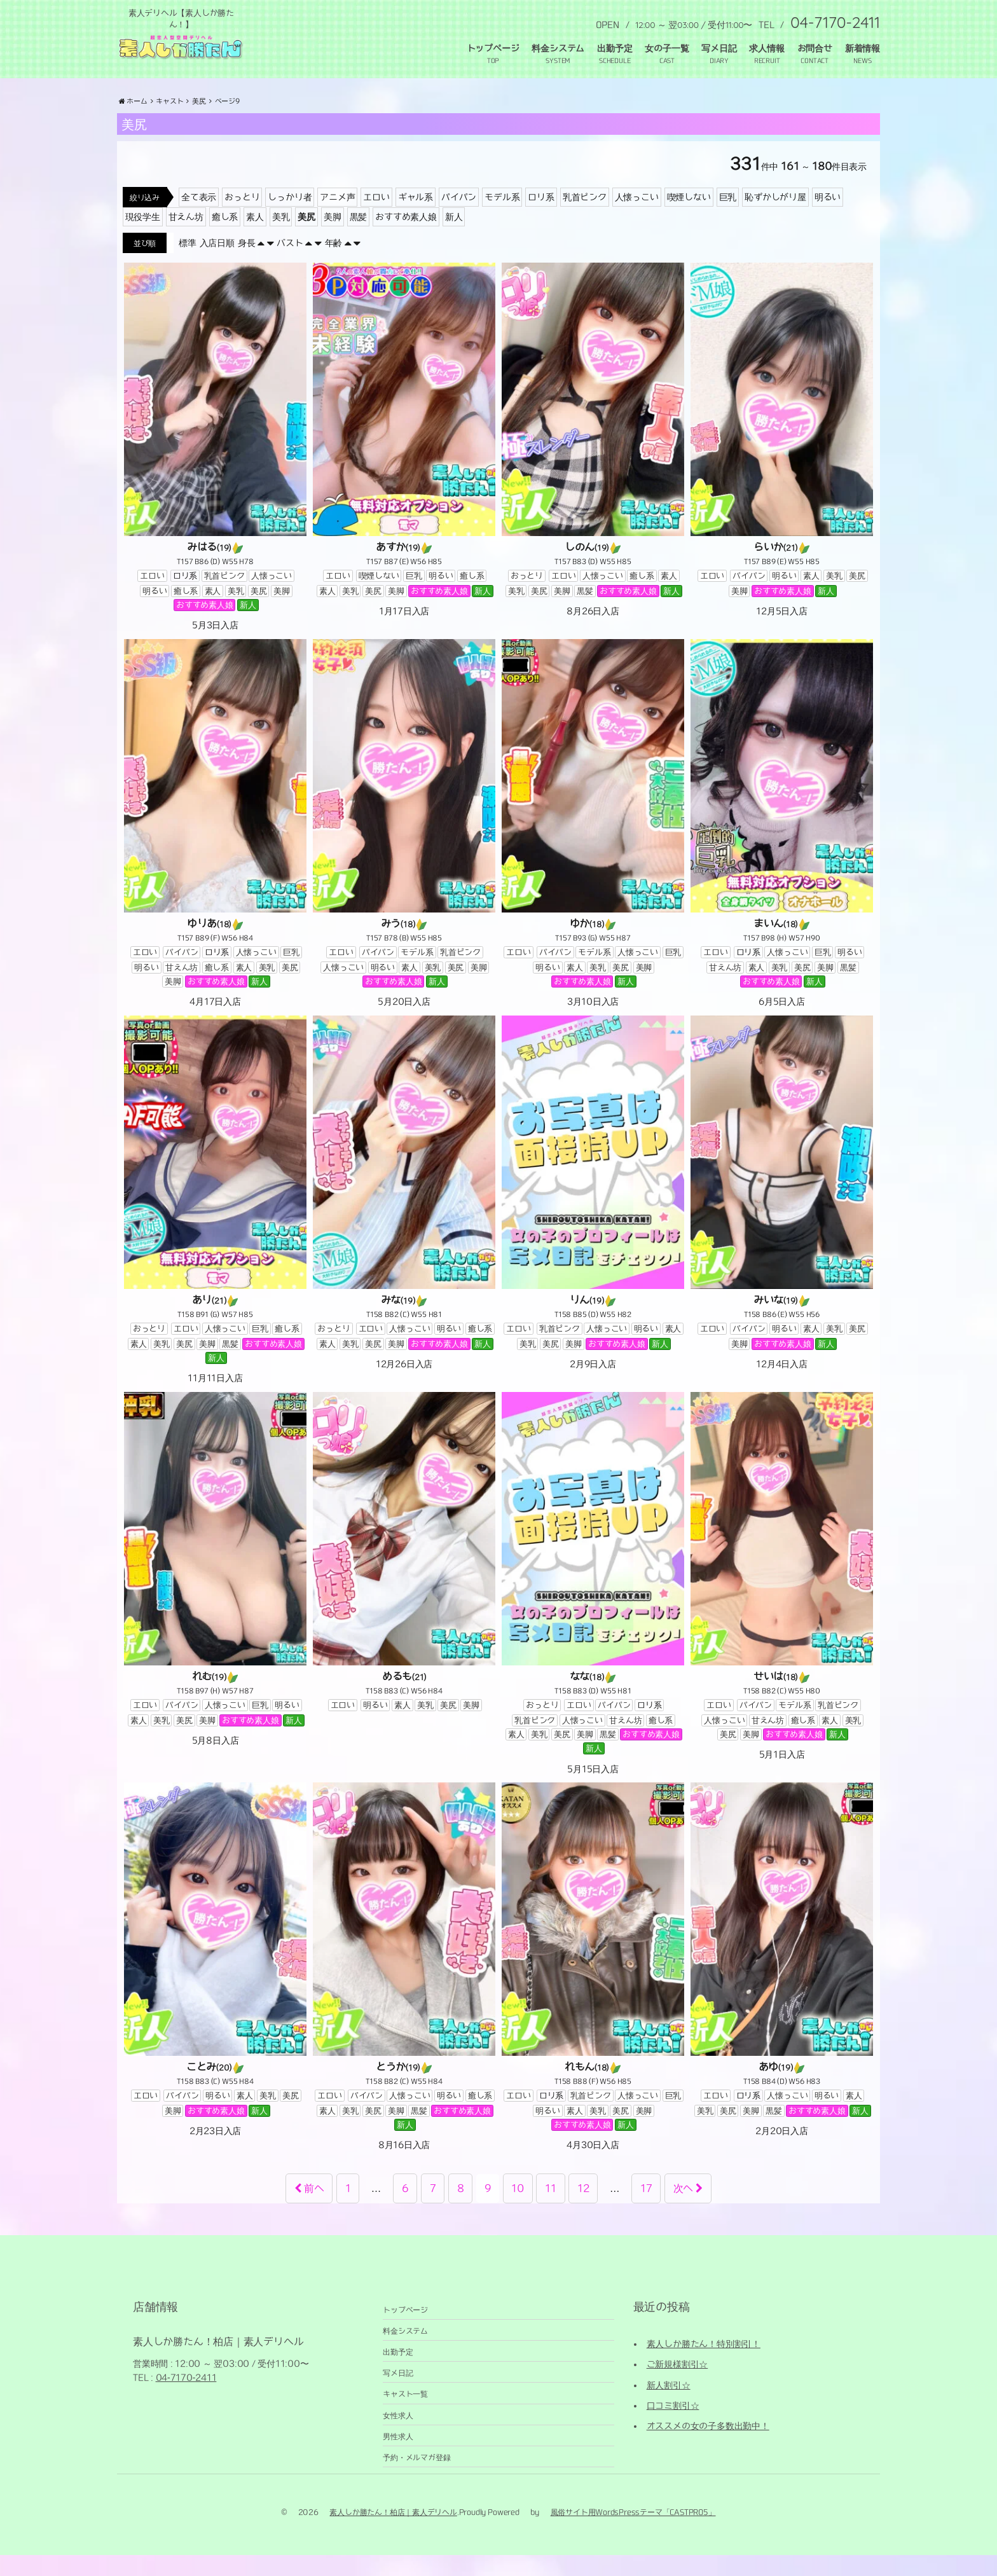 The height and width of the screenshot is (2576, 997). What do you see at coordinates (583, 2209) in the screenshot?
I see `12` at bounding box center [583, 2209].